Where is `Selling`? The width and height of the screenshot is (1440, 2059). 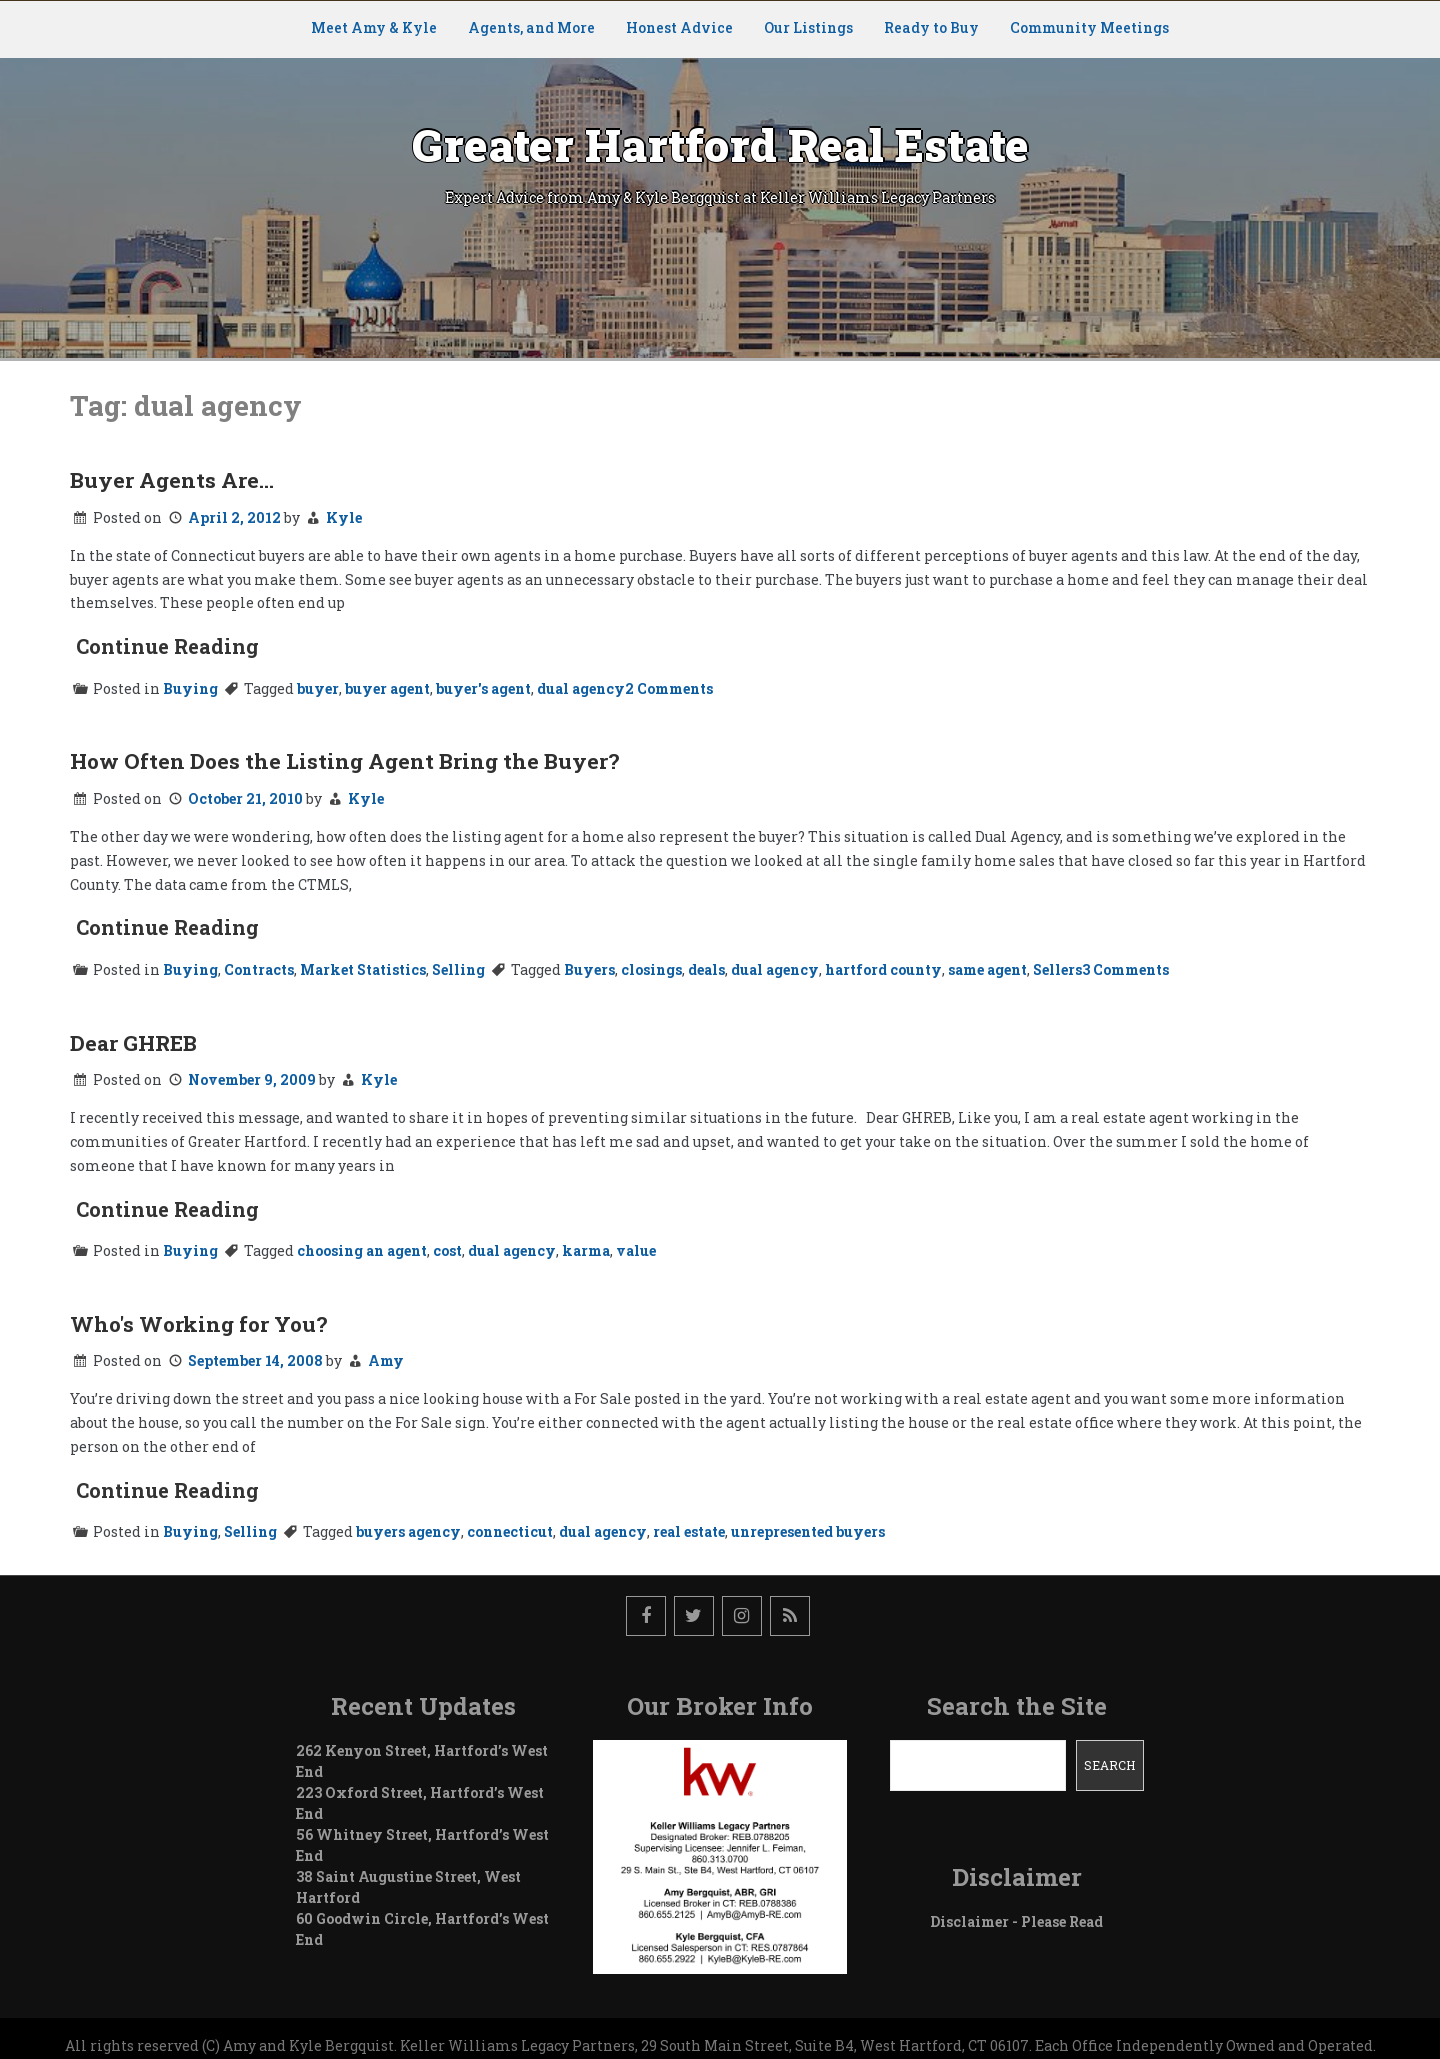
Selling is located at coordinates (458, 969).